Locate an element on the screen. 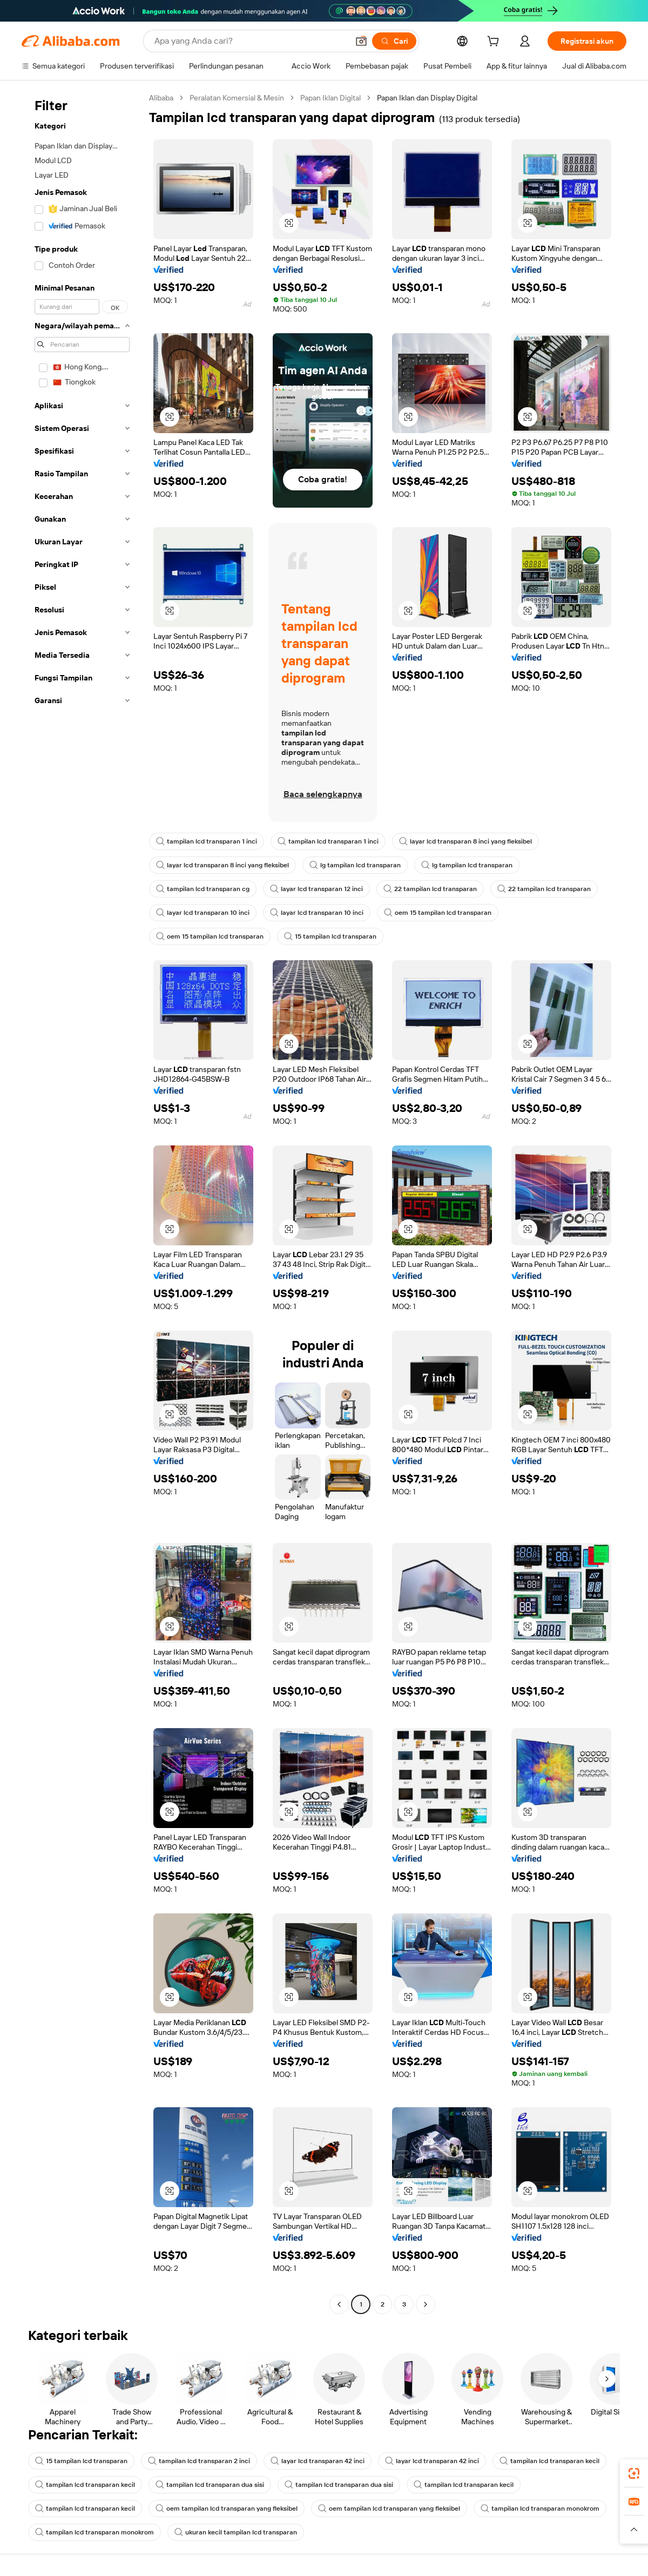 The height and width of the screenshot is (2576, 648). tampilan lcd transparan cg is located at coordinates (202, 889).